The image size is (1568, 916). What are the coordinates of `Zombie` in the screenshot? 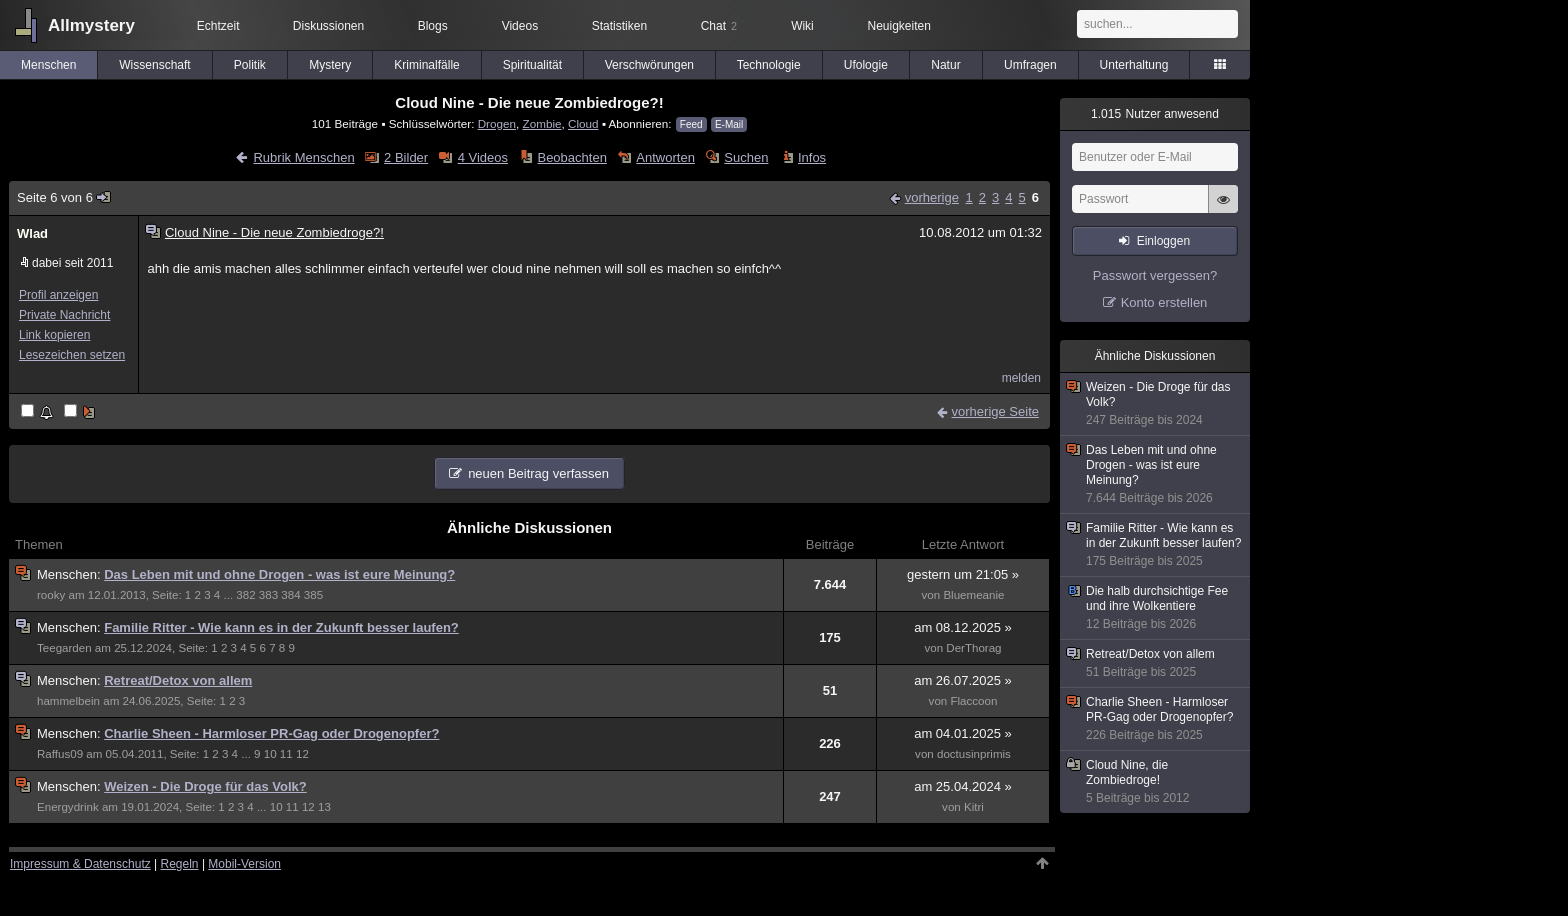 It's located at (542, 123).